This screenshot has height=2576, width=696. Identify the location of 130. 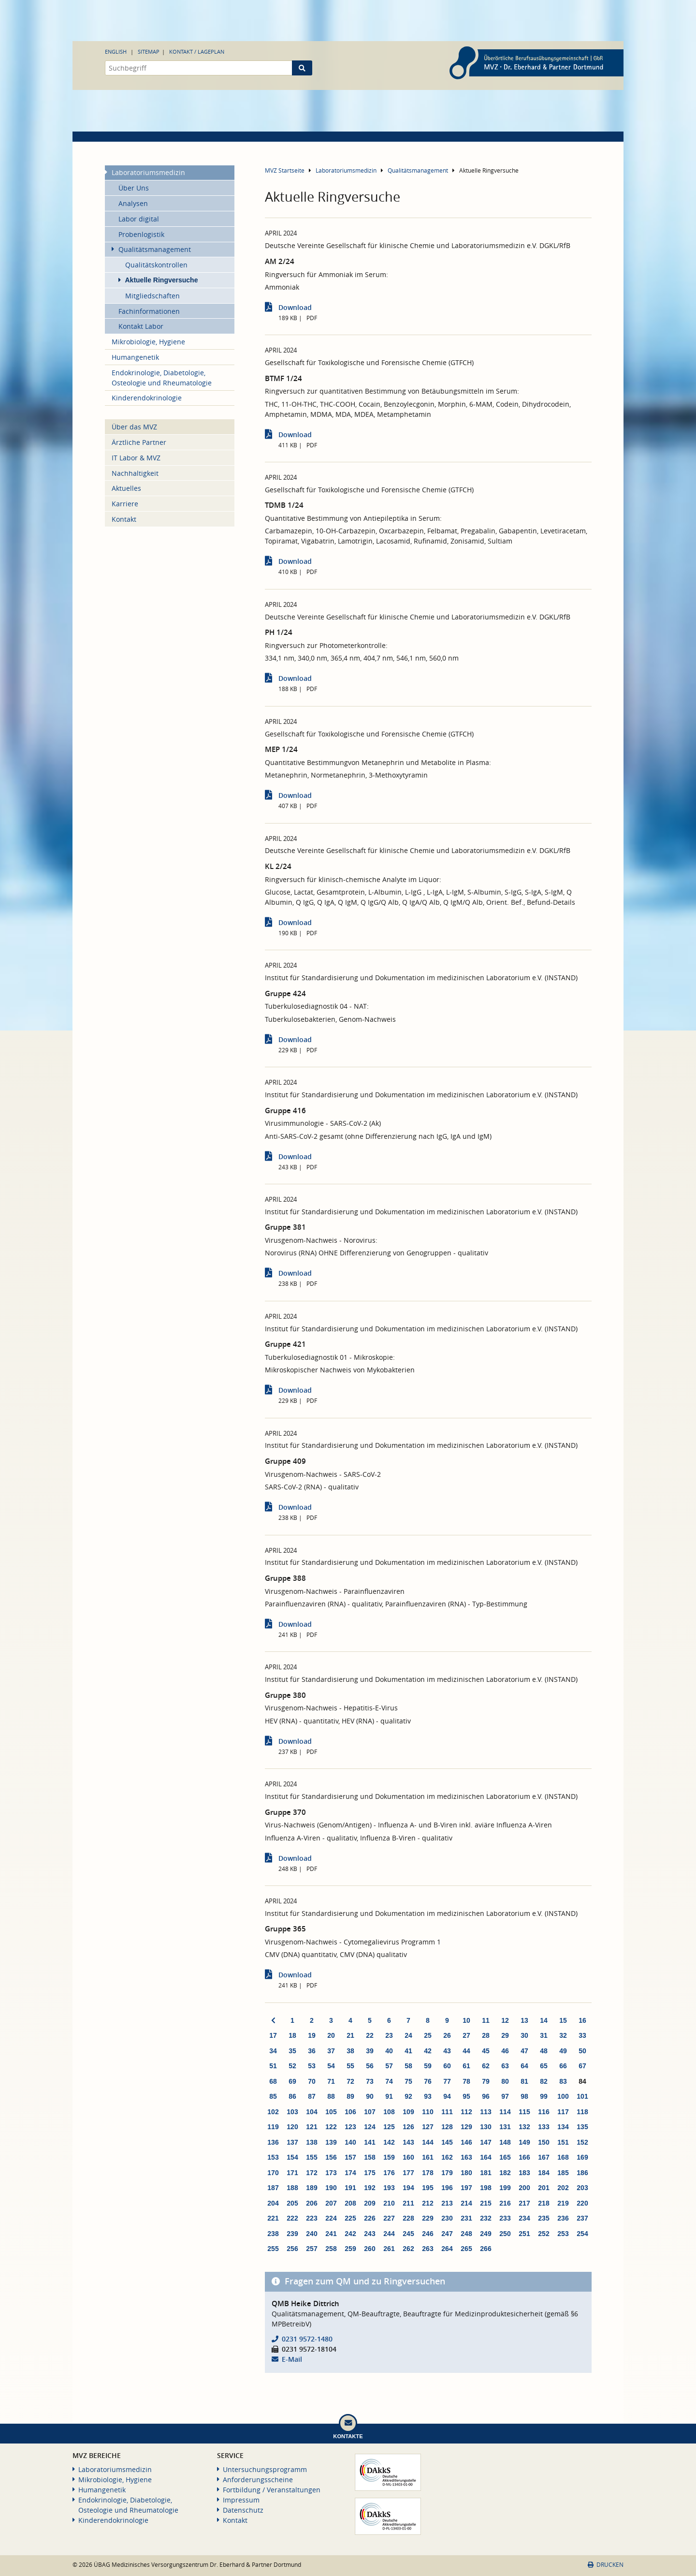
(485, 2127).